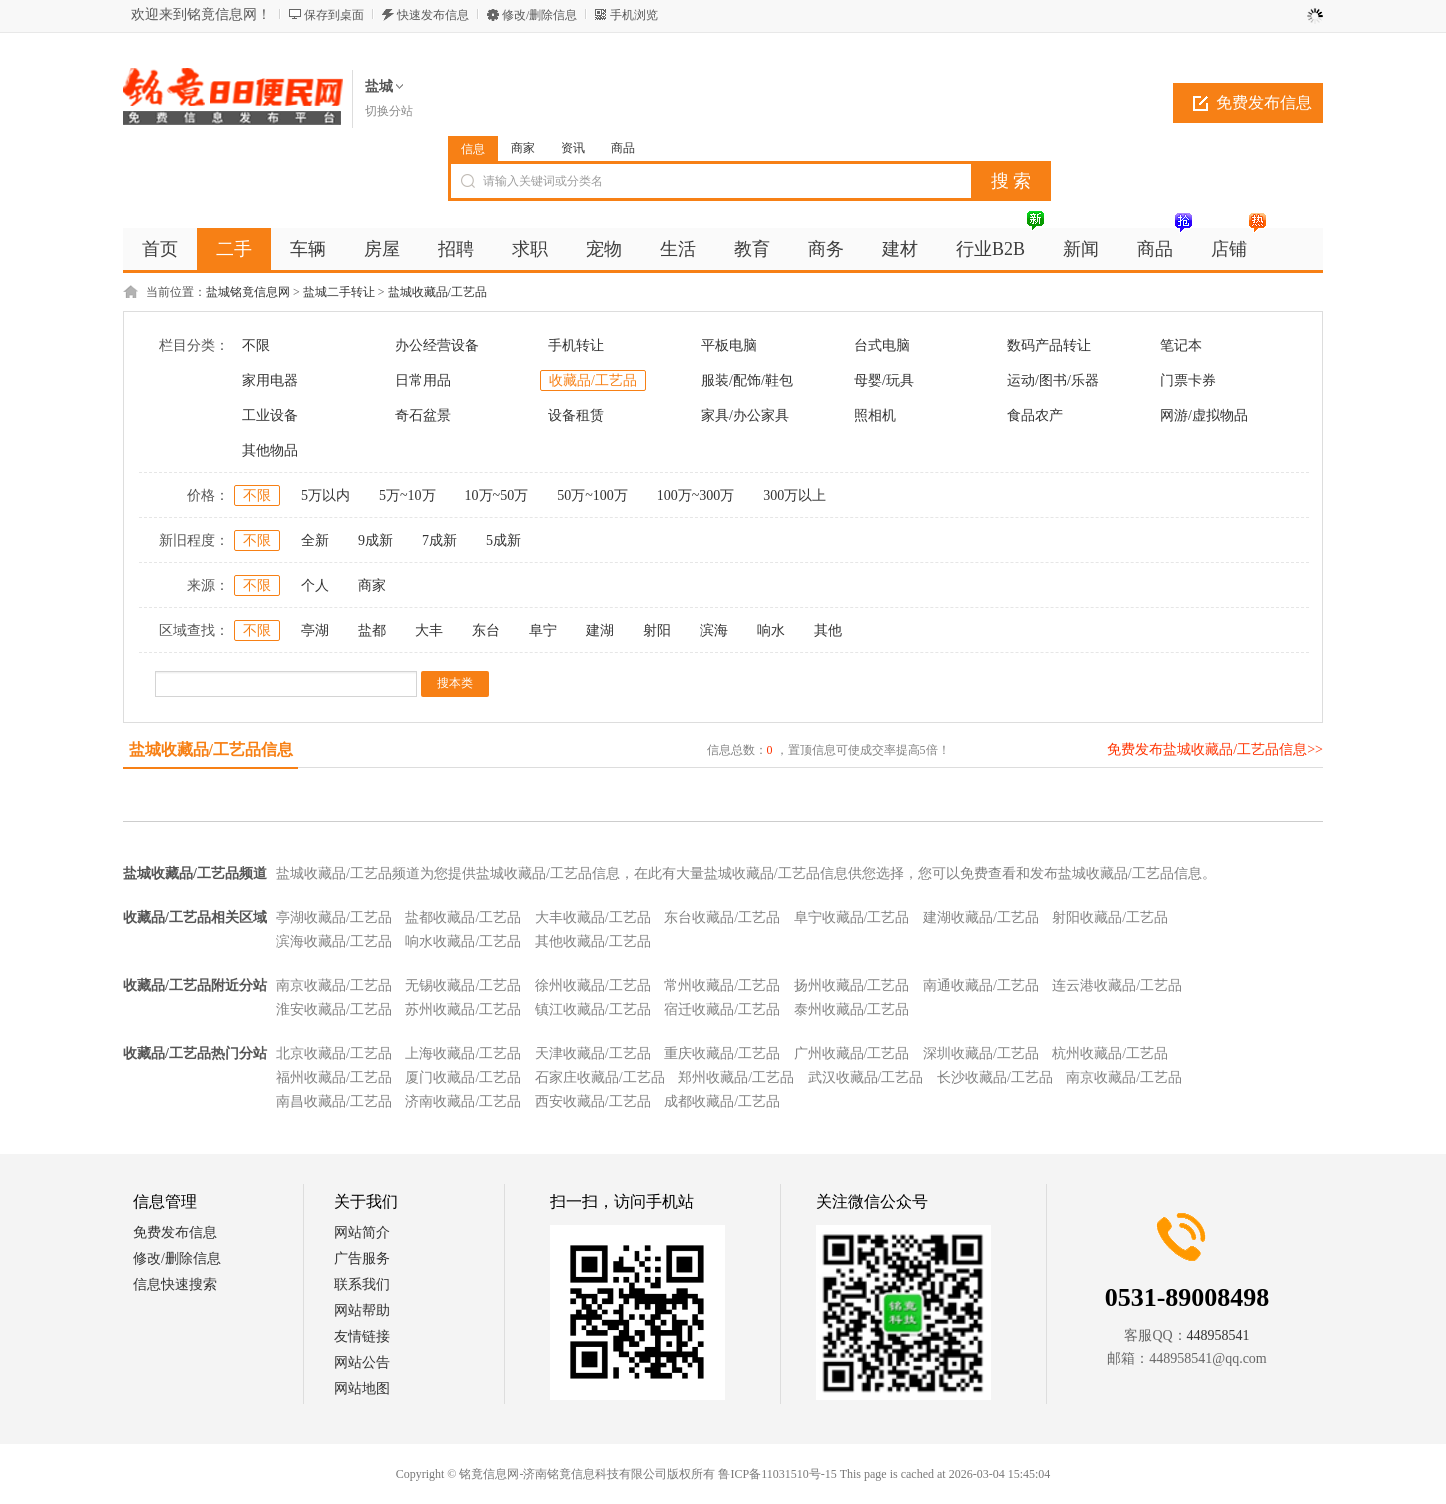 This screenshot has width=1446, height=1504. I want to click on 办公经营设备, so click(437, 345).